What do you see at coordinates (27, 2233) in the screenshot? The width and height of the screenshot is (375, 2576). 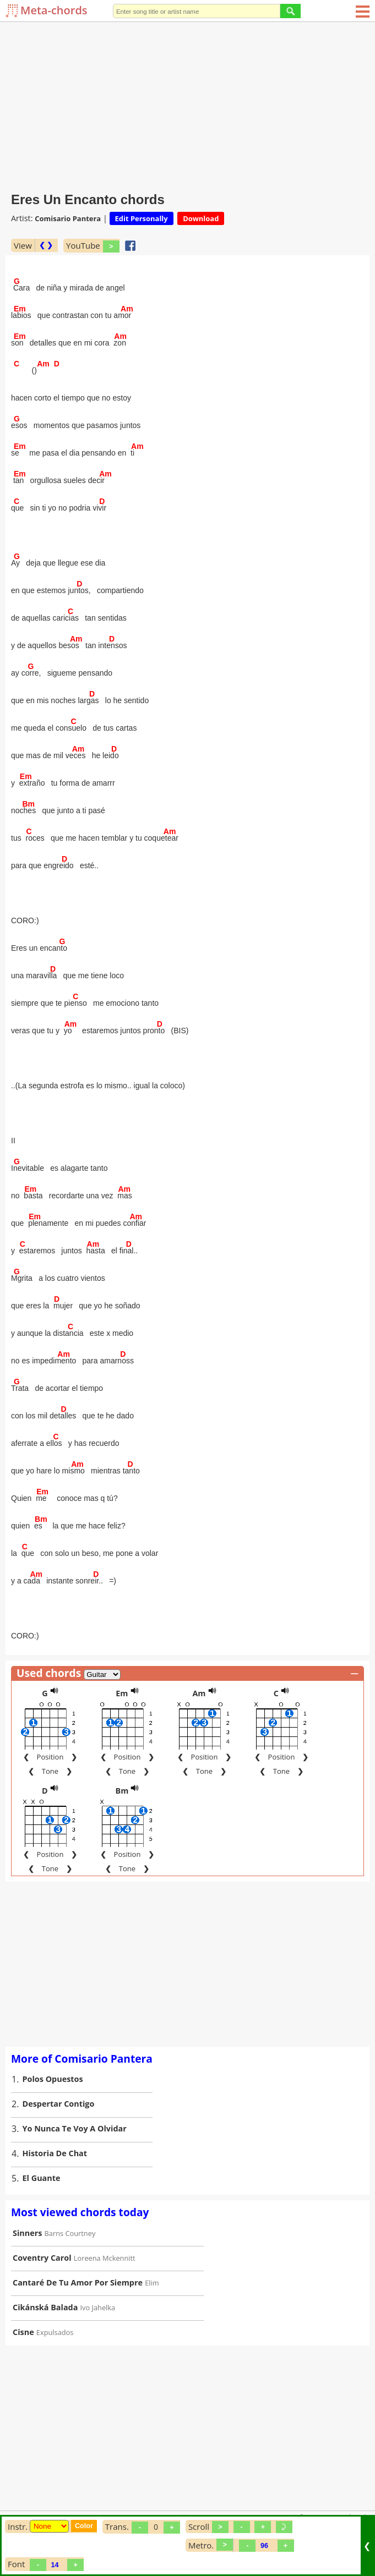 I see `Sinners` at bounding box center [27, 2233].